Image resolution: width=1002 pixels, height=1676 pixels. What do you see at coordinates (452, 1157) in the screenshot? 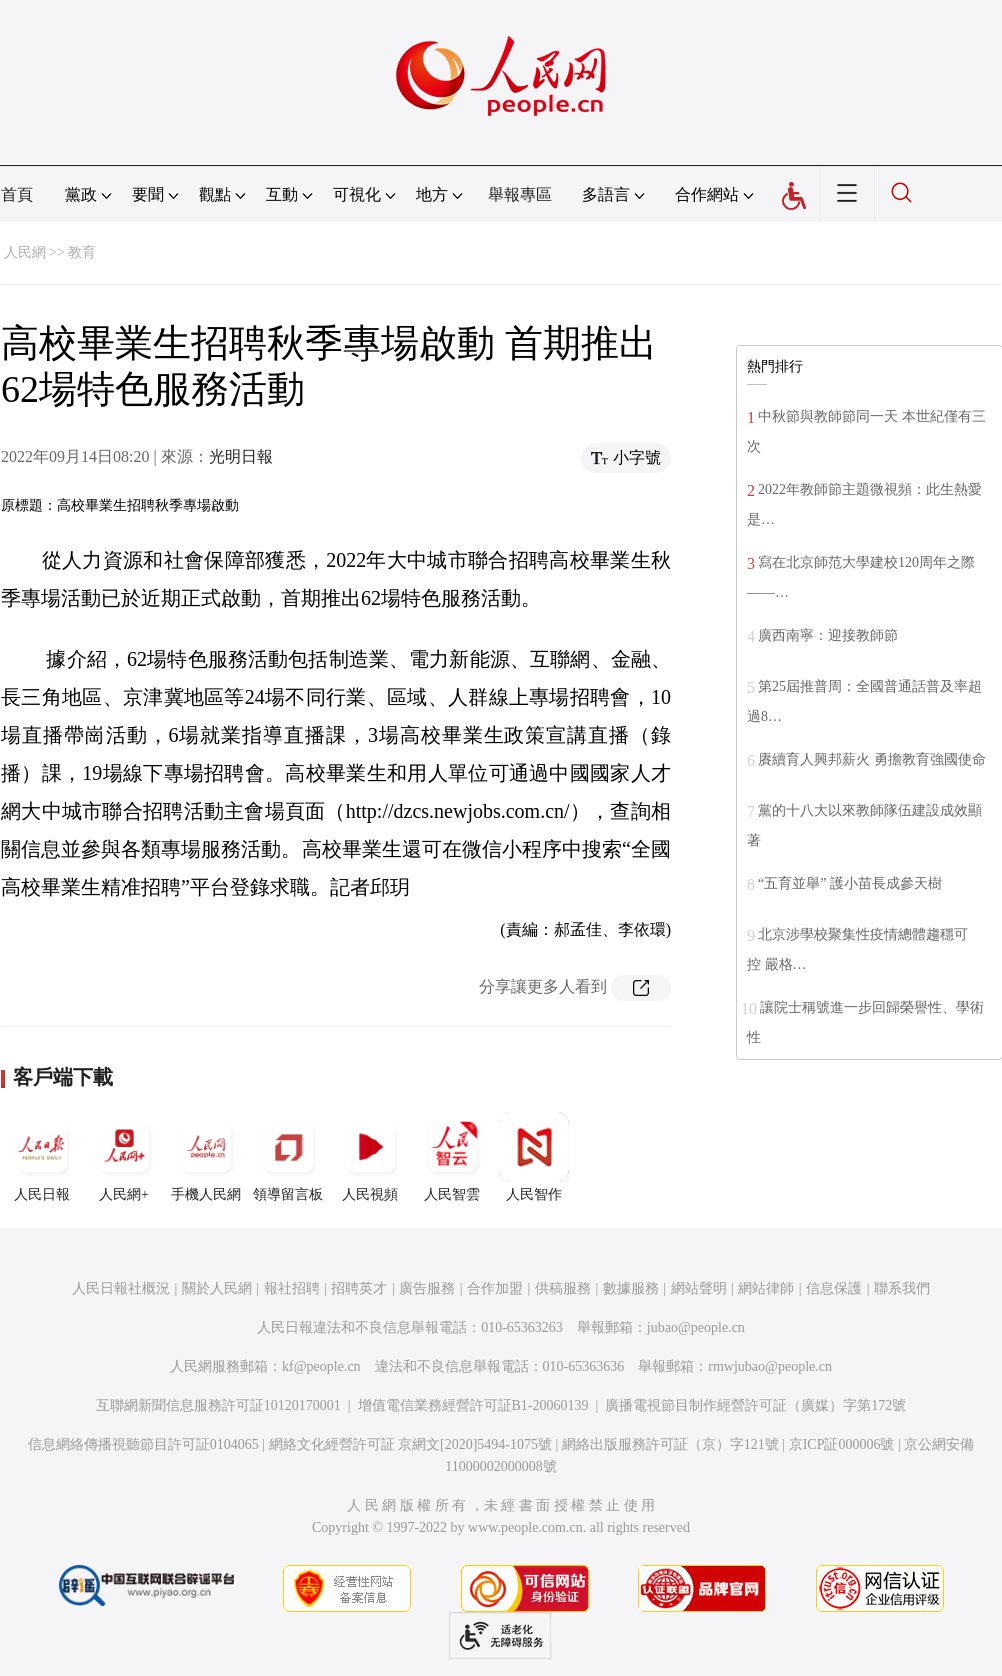
I see `人民智雲` at bounding box center [452, 1157].